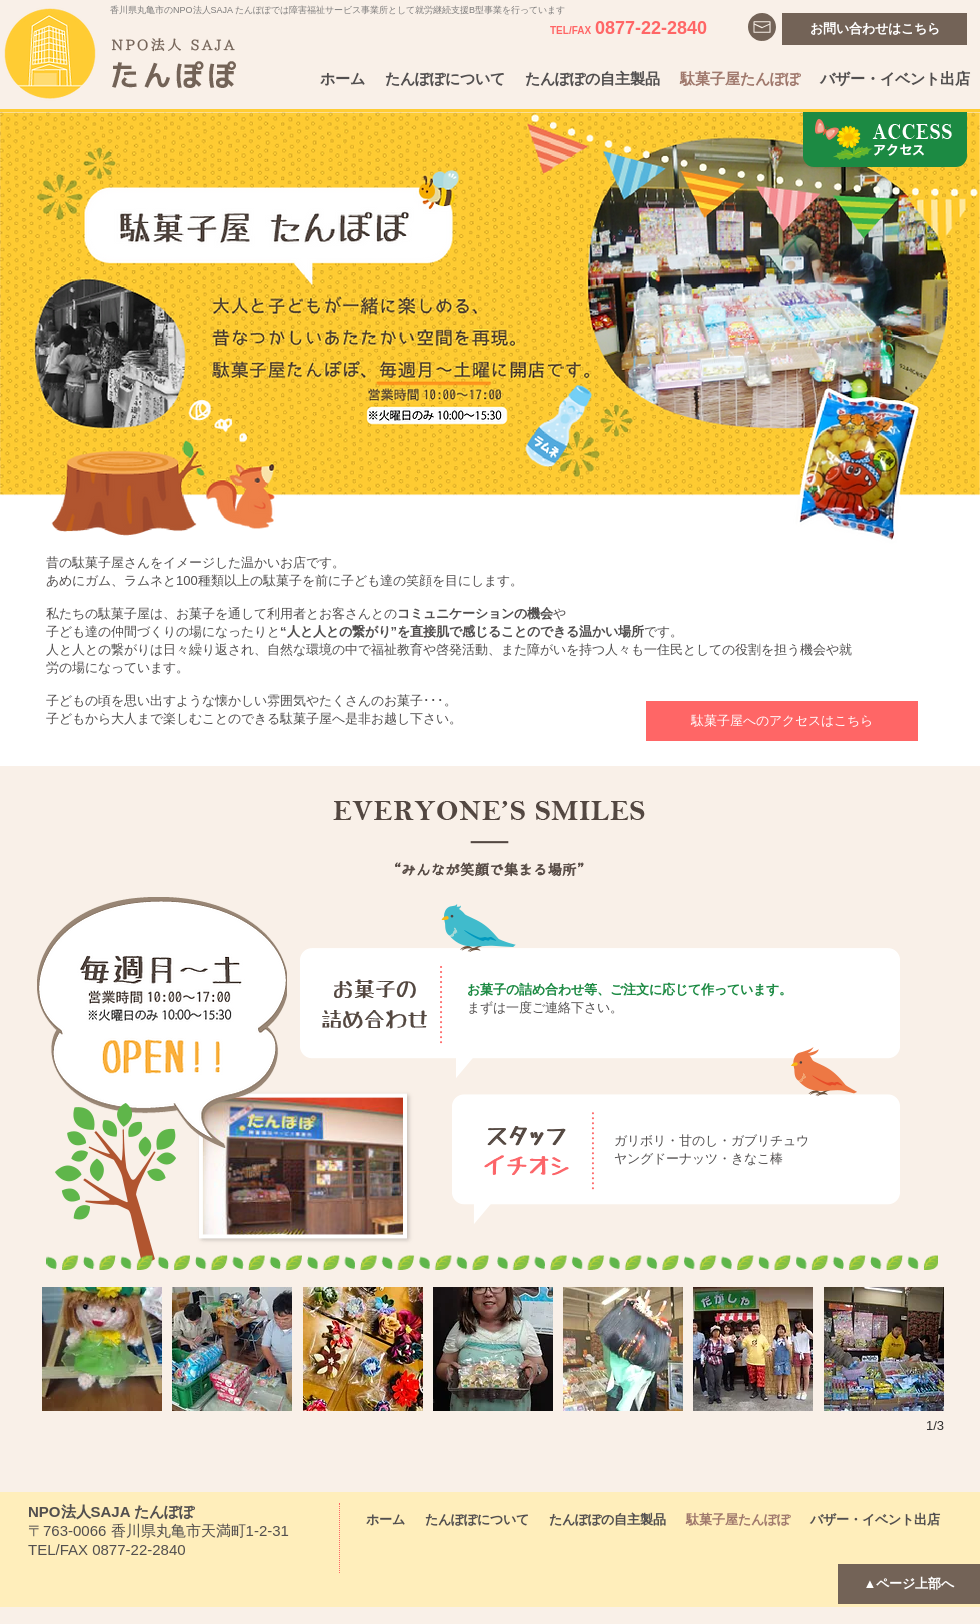 Image resolution: width=980 pixels, height=1624 pixels. What do you see at coordinates (782, 721) in the screenshot?
I see `[駄菓子屋へのアクセスはこちら]` at bounding box center [782, 721].